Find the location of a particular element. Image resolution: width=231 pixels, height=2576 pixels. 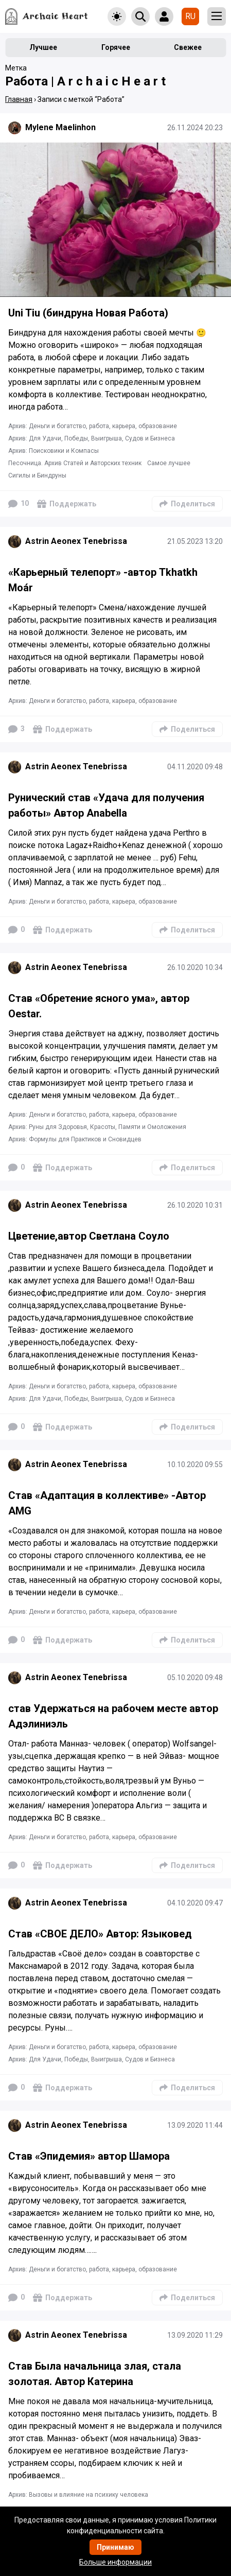

Архив: Деньги и богатство, работа, карьера, образование is located at coordinates (92, 426).